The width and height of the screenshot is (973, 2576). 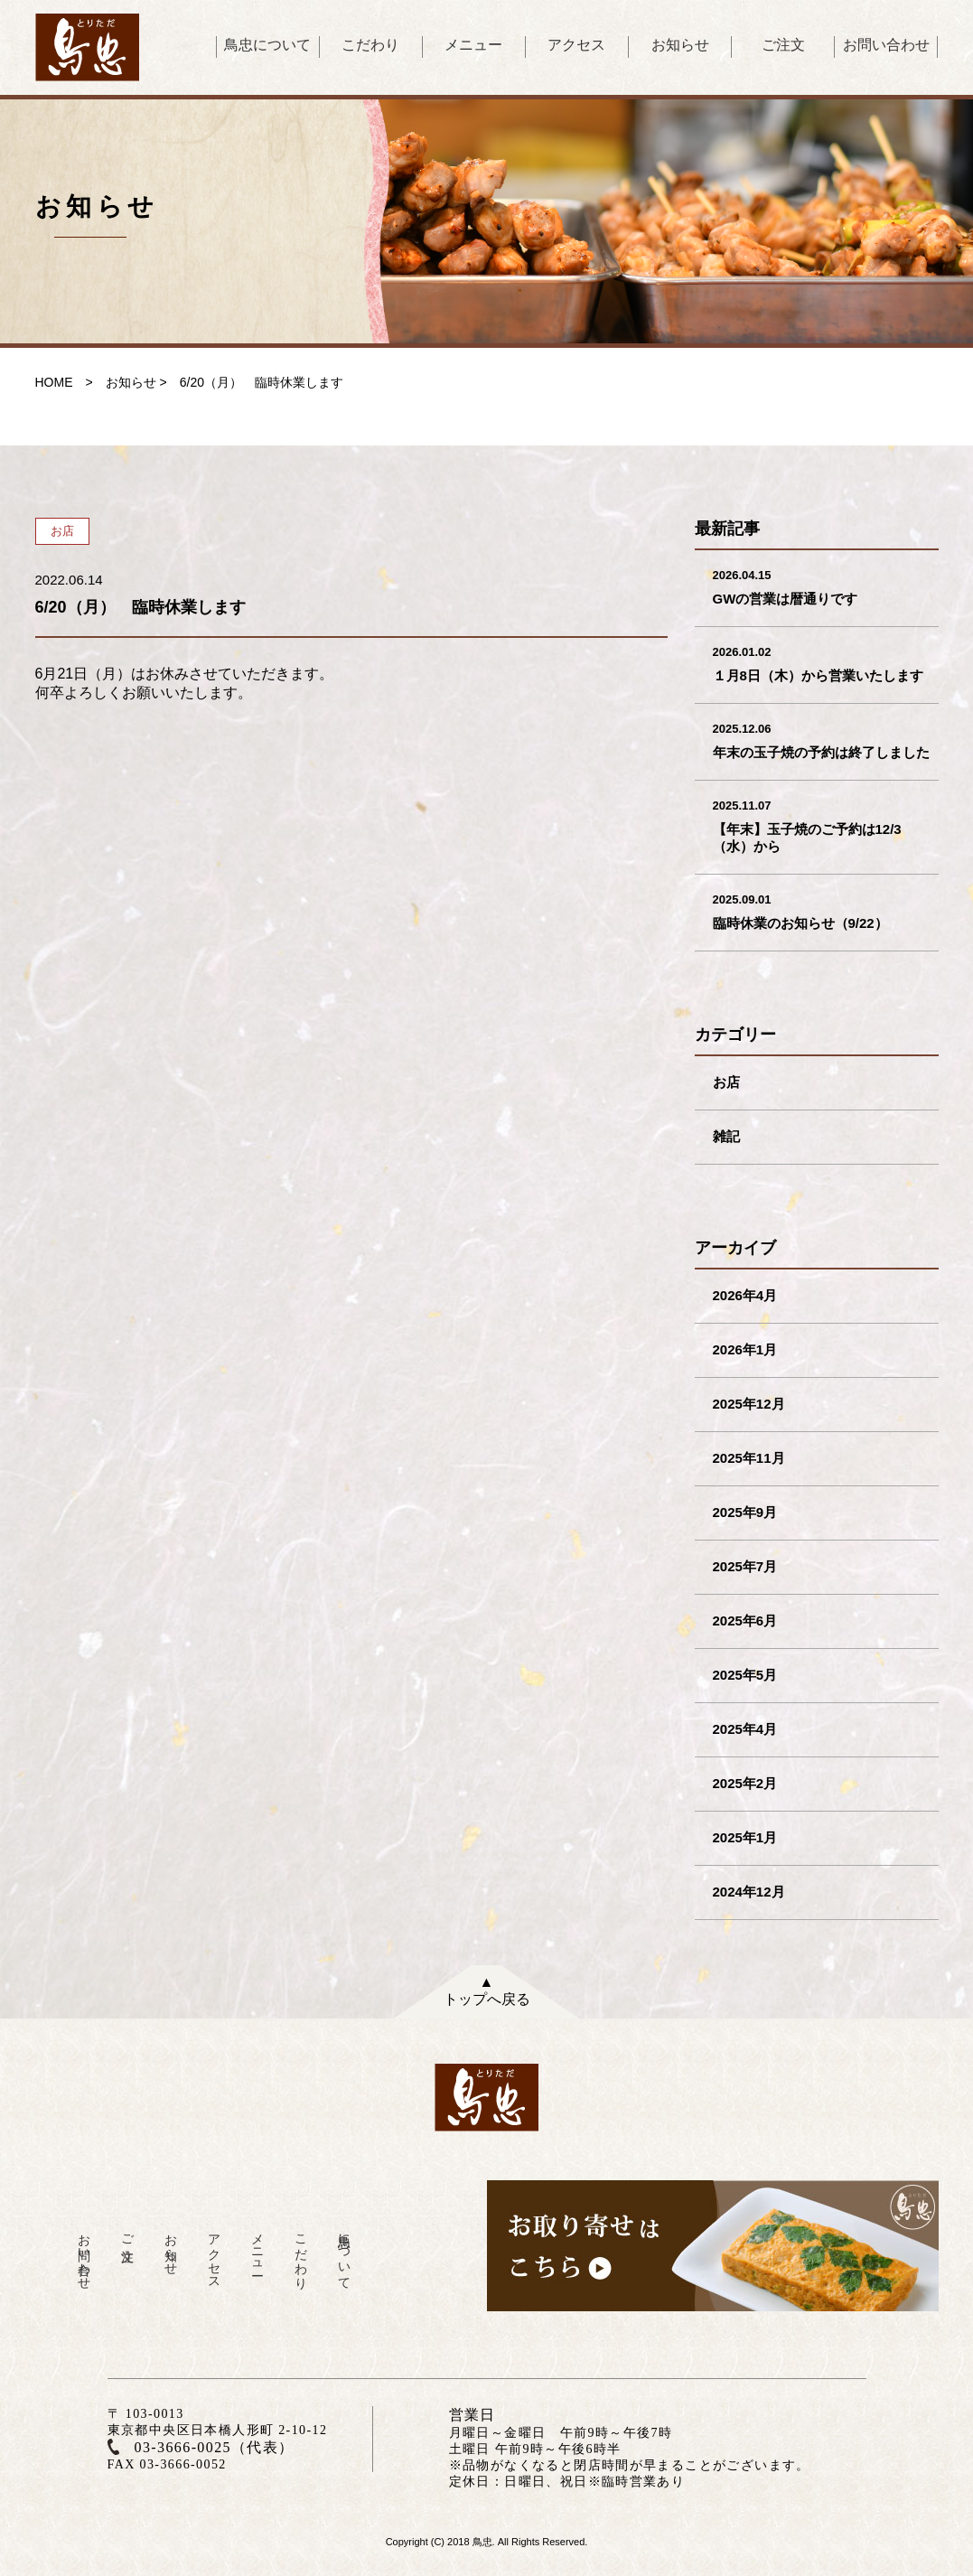 I want to click on ご注文, so click(x=783, y=44).